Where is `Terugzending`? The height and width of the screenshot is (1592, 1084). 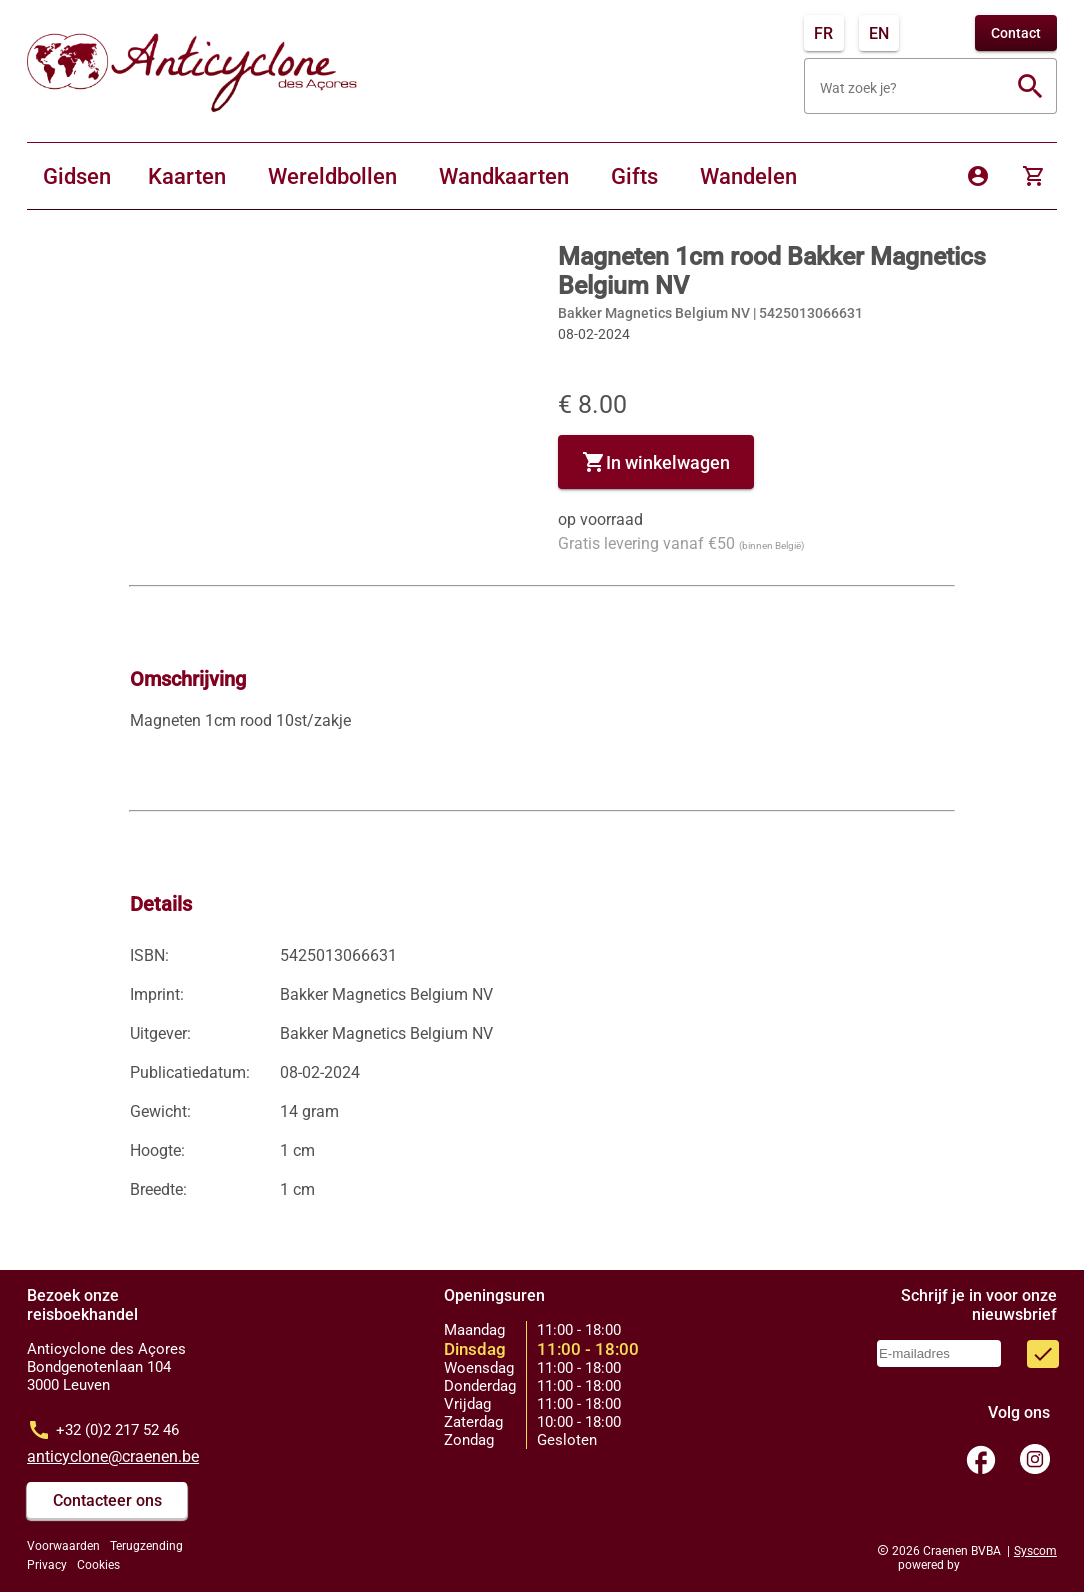 Terugzending is located at coordinates (146, 1546).